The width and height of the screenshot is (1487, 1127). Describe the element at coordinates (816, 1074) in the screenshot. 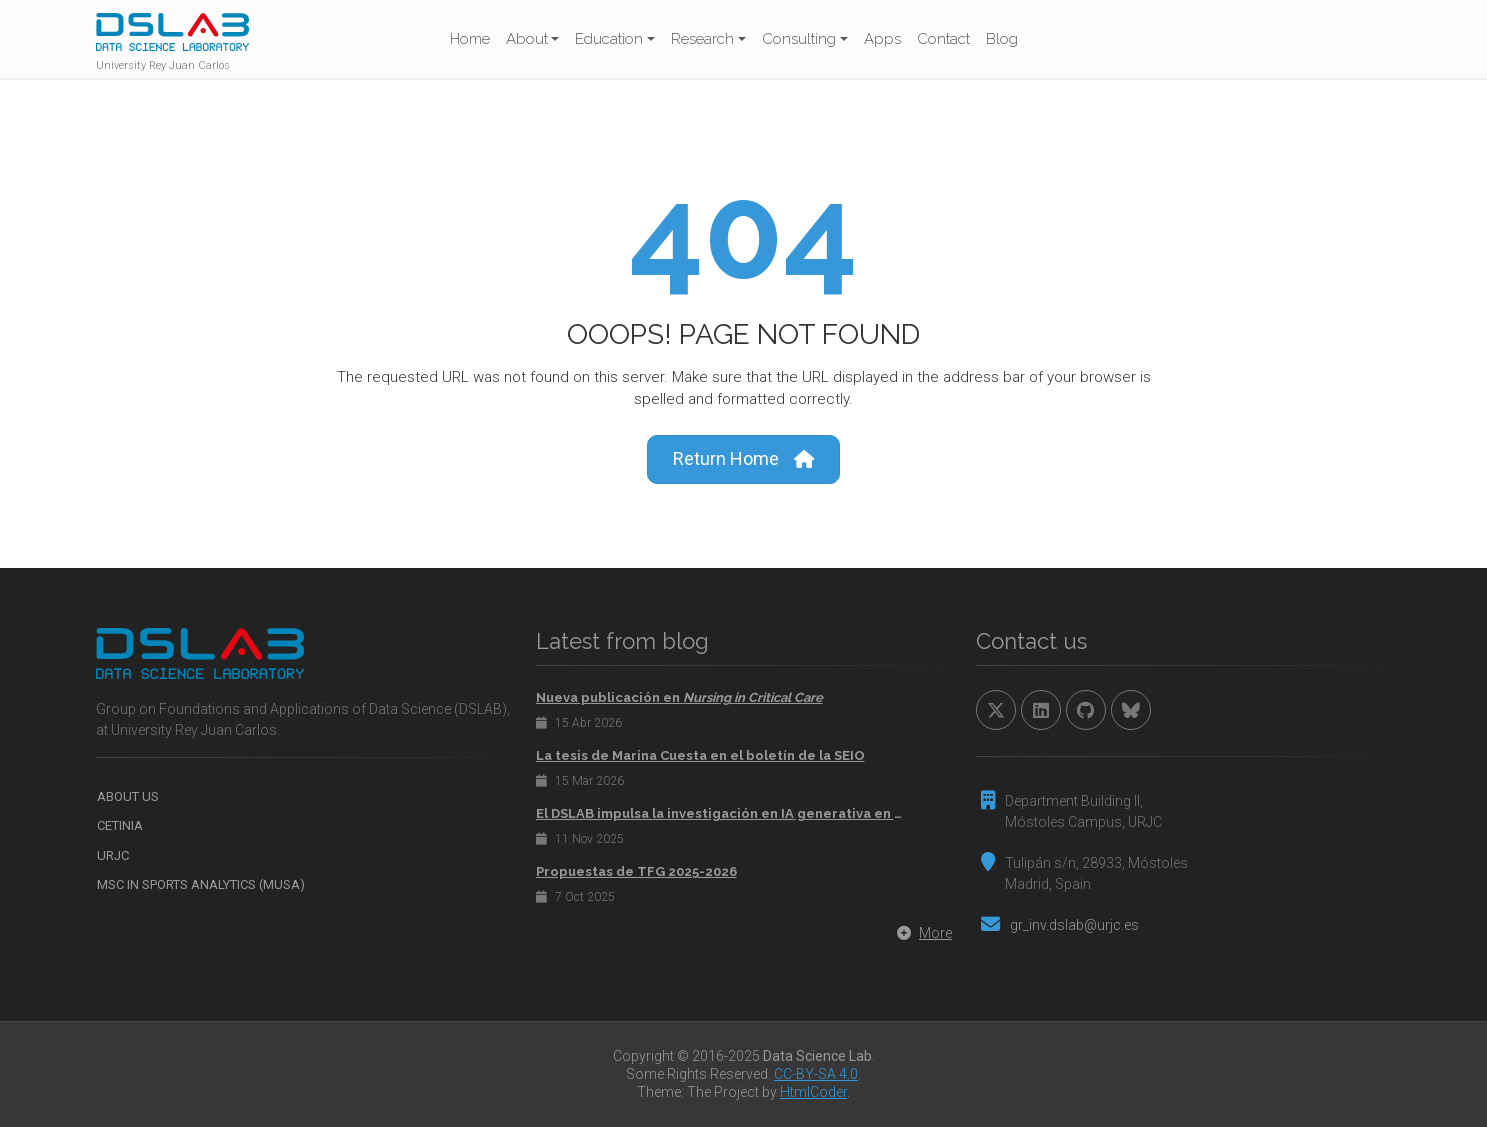

I see `CC-BY-SA 4.0` at that location.